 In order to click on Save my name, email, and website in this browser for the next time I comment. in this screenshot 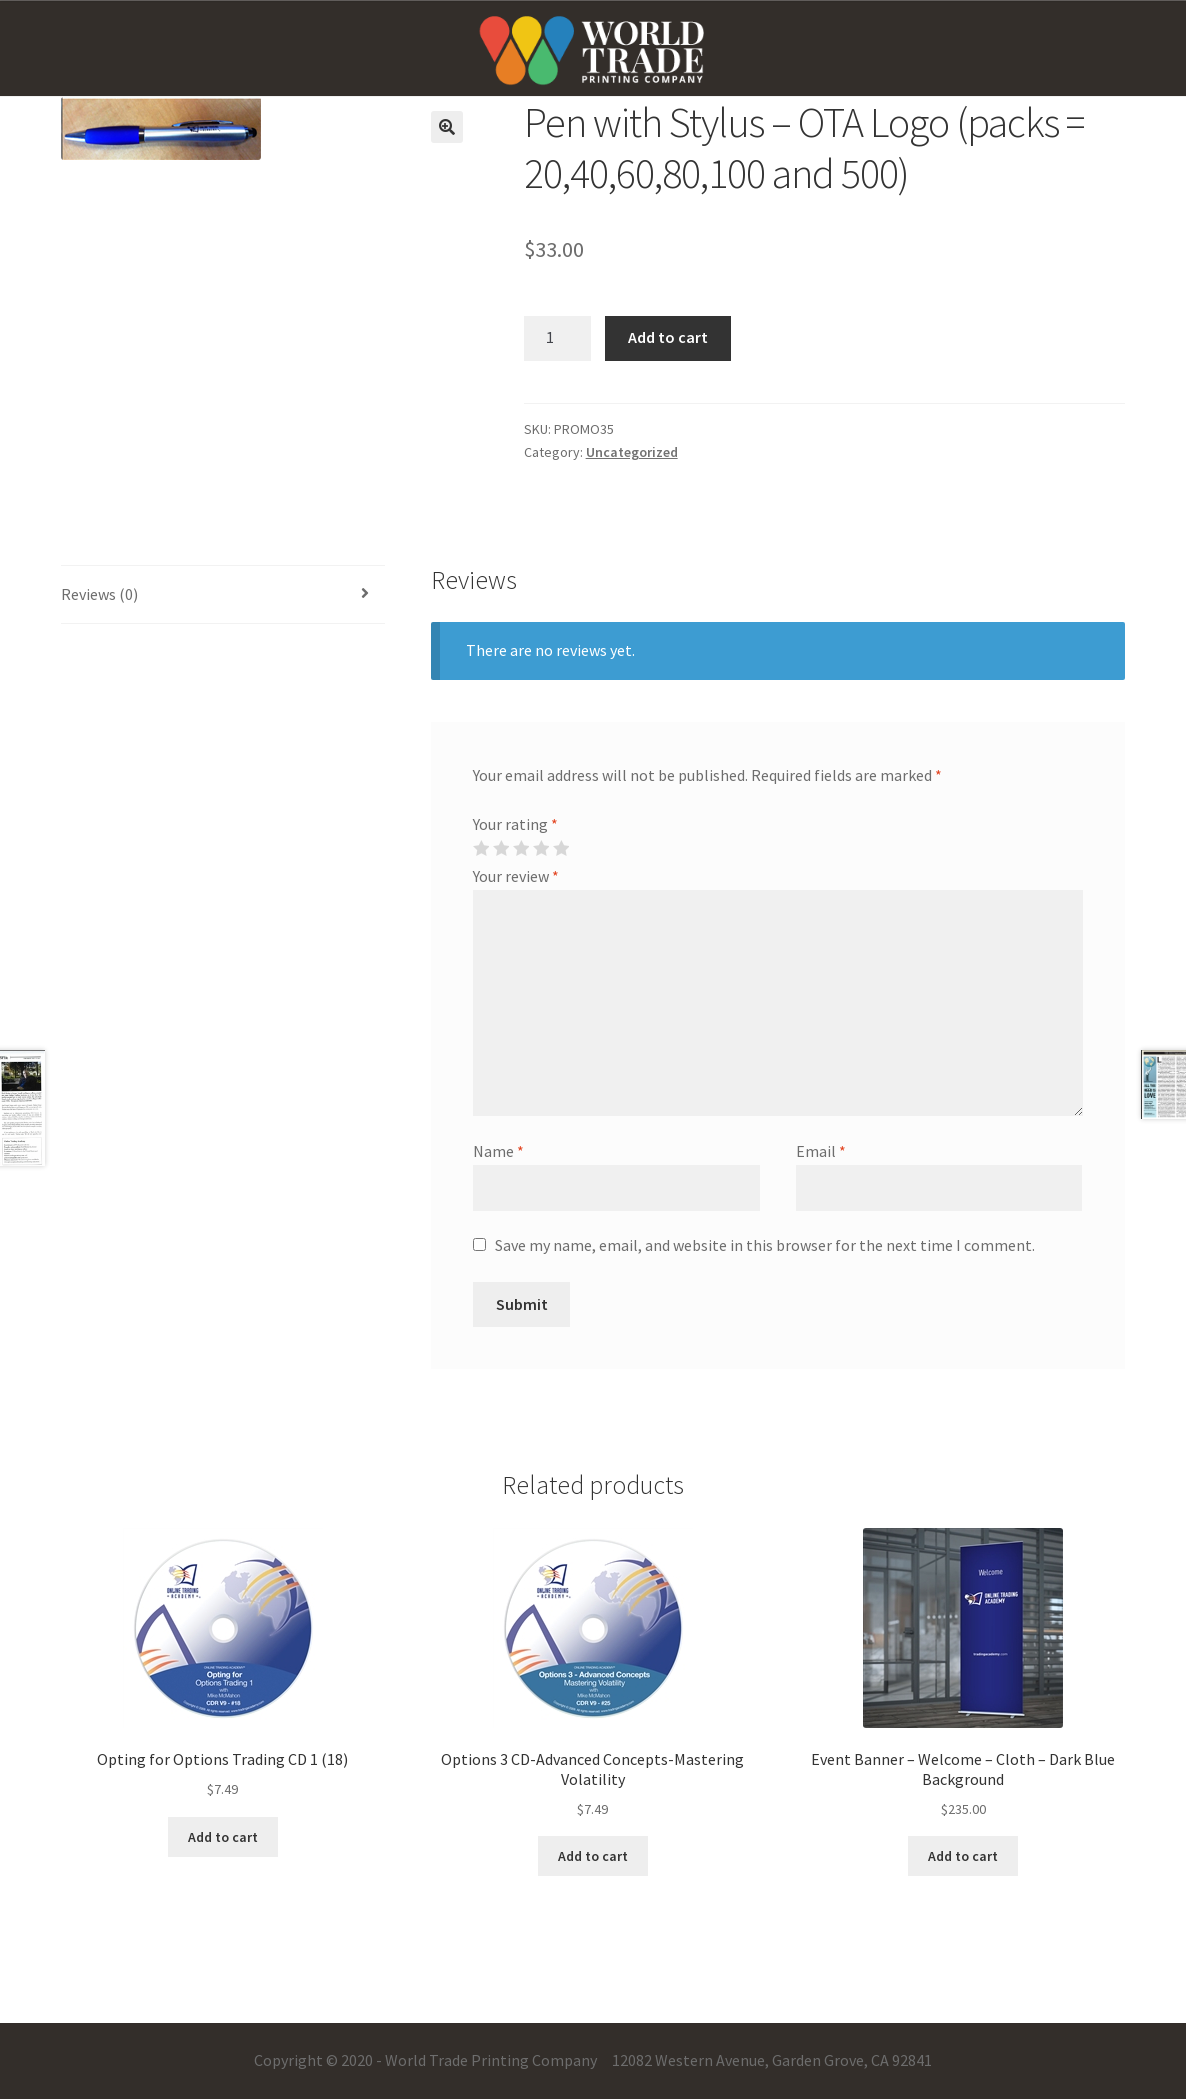, I will do `click(765, 1245)`.